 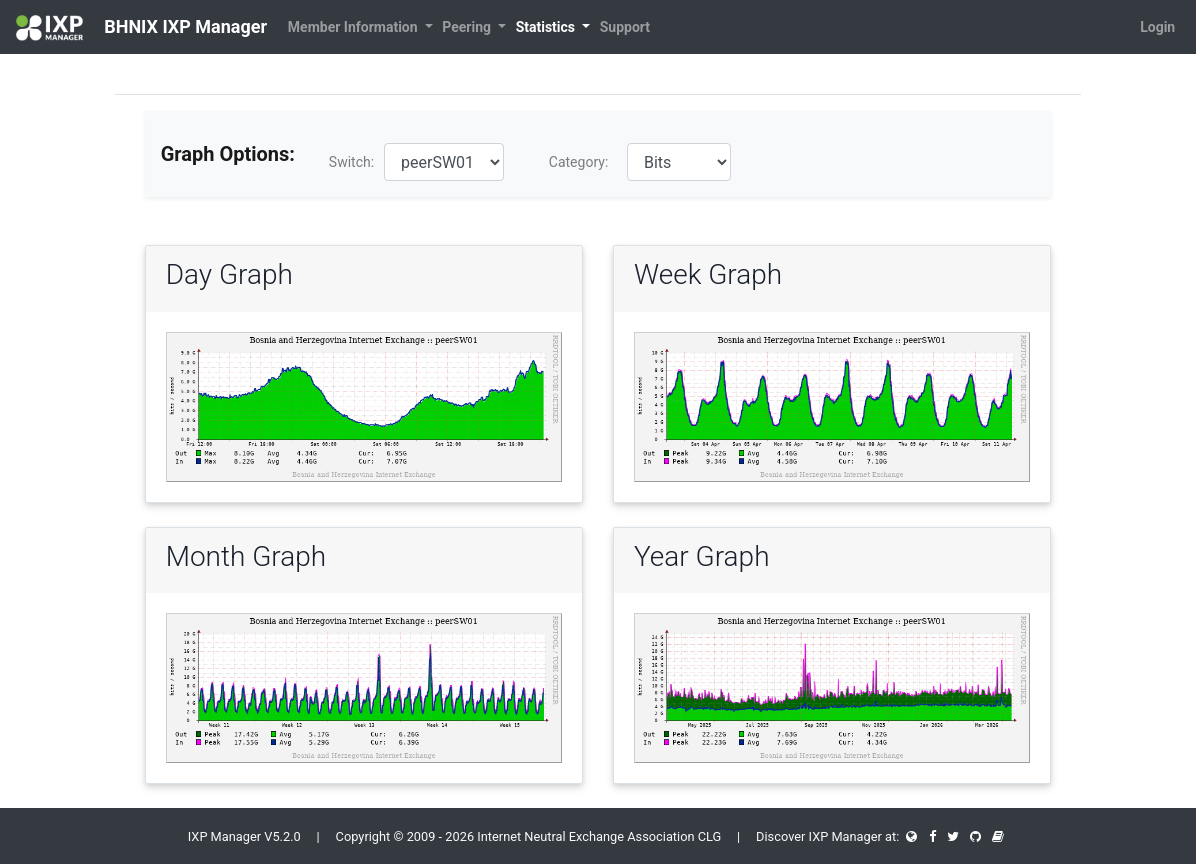 I want to click on Peering [button], so click(x=468, y=27).